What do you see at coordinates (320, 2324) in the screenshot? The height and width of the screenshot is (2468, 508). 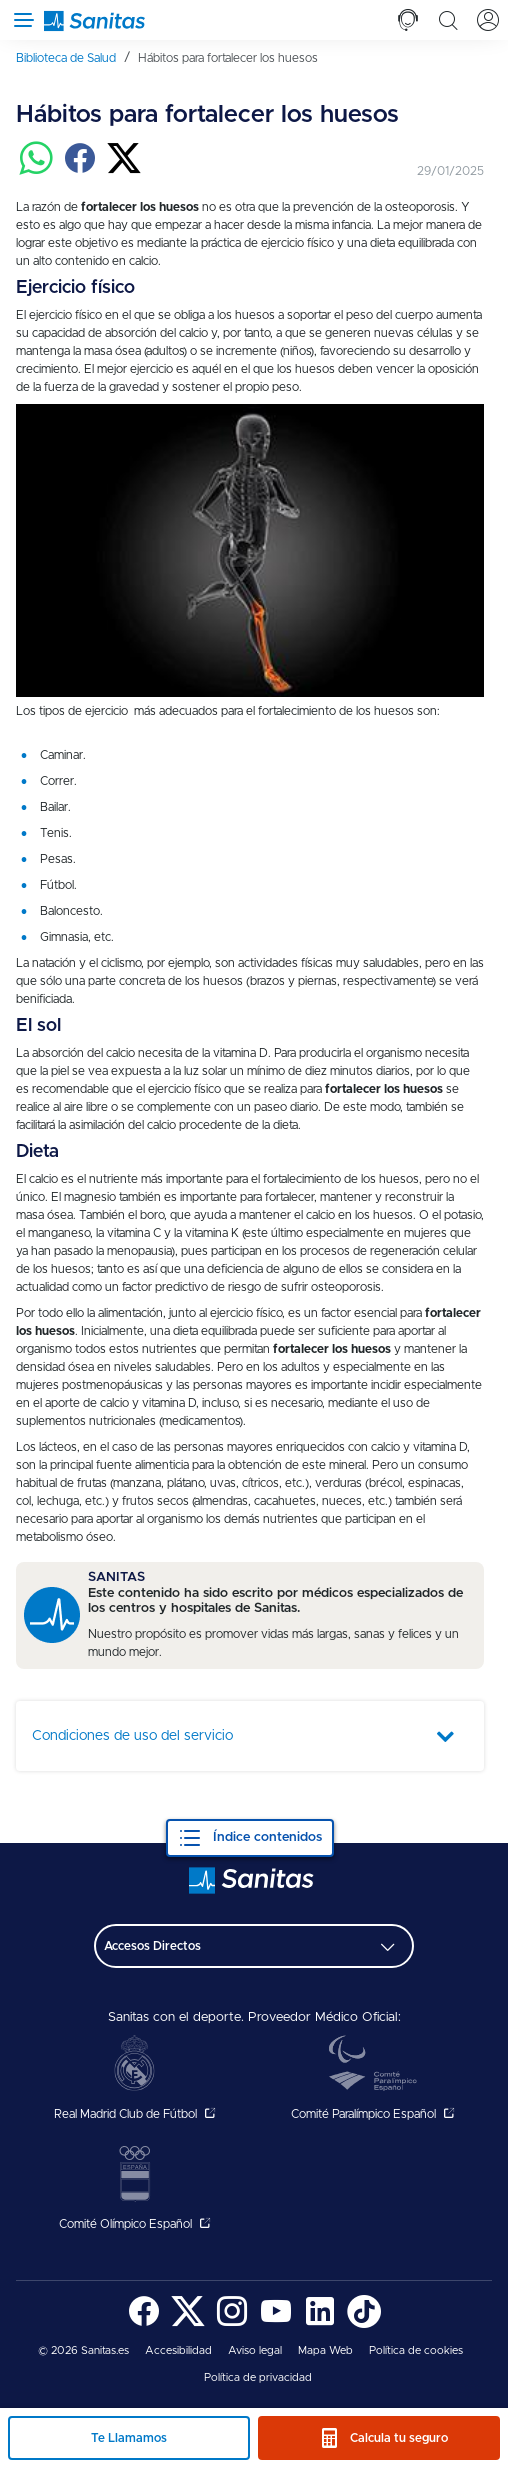 I see `[Sanitas en LinkedIn - abre ventana nueva]` at bounding box center [320, 2324].